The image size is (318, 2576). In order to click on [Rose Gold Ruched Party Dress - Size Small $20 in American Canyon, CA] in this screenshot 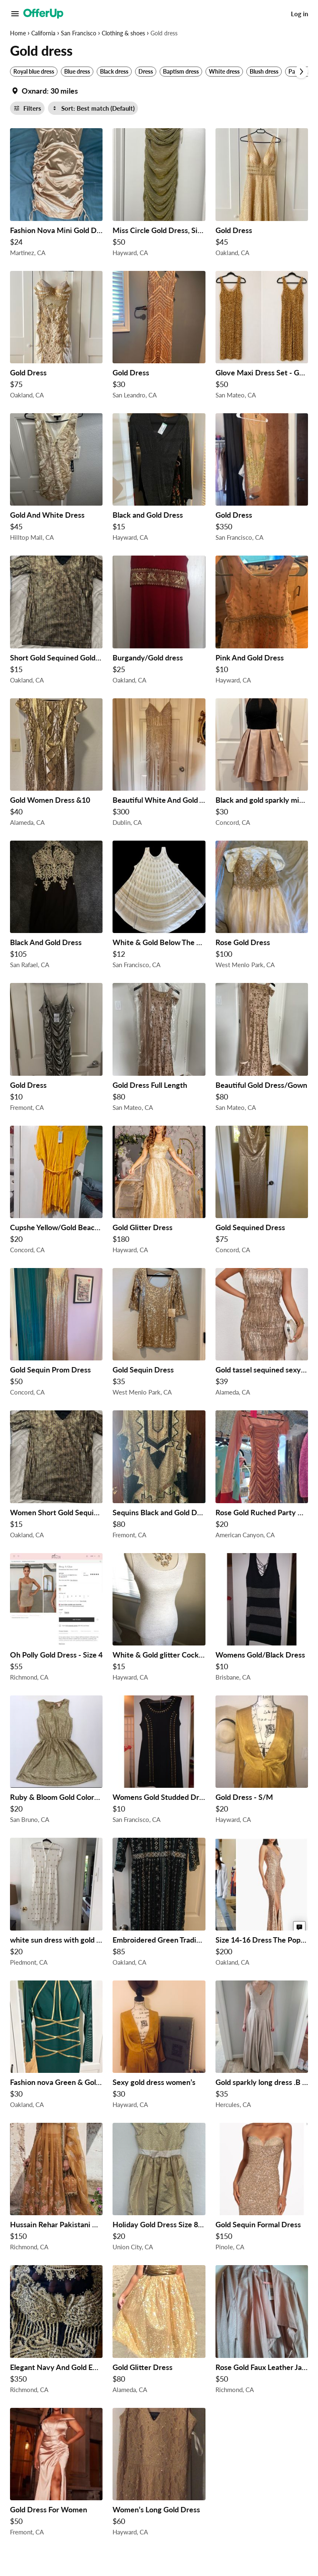, I will do `click(261, 1476)`.